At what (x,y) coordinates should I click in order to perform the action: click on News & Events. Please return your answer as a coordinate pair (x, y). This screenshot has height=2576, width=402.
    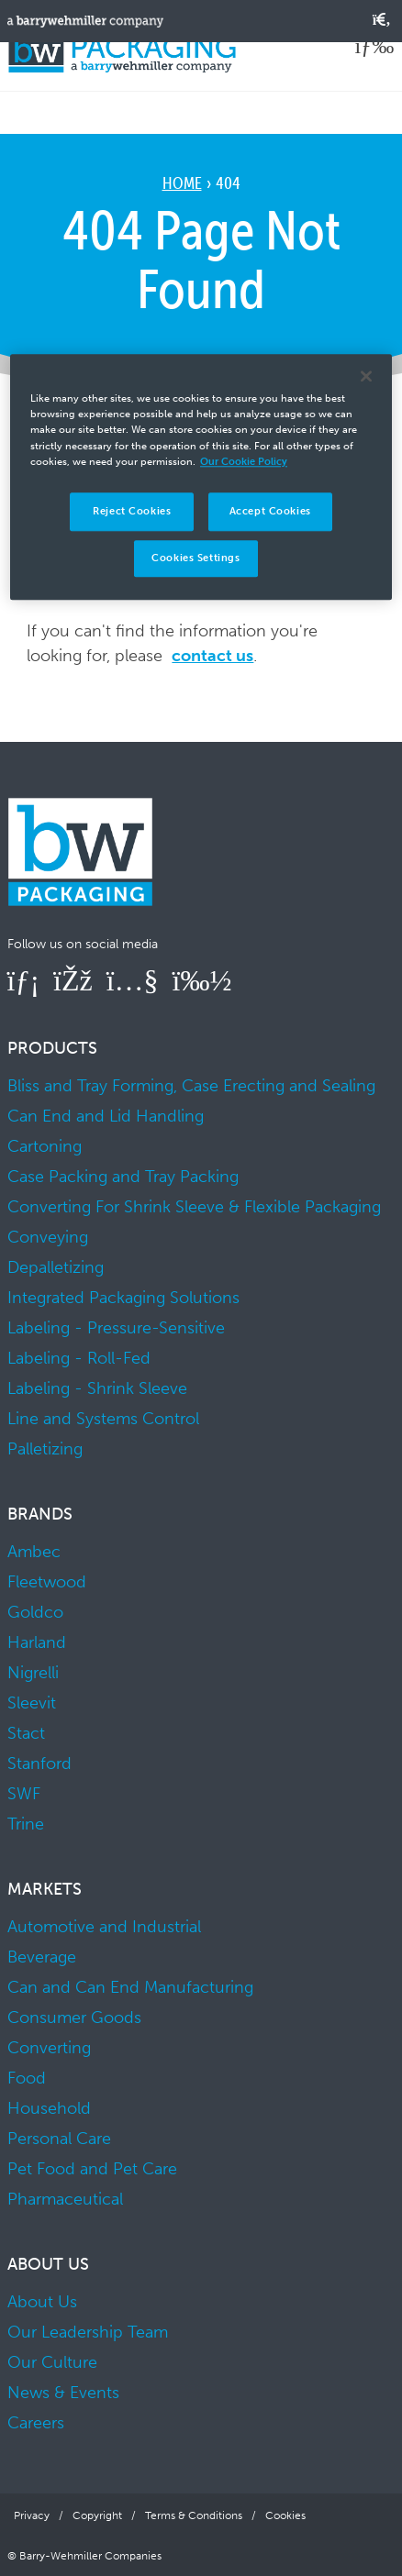
    Looking at the image, I should click on (63, 2393).